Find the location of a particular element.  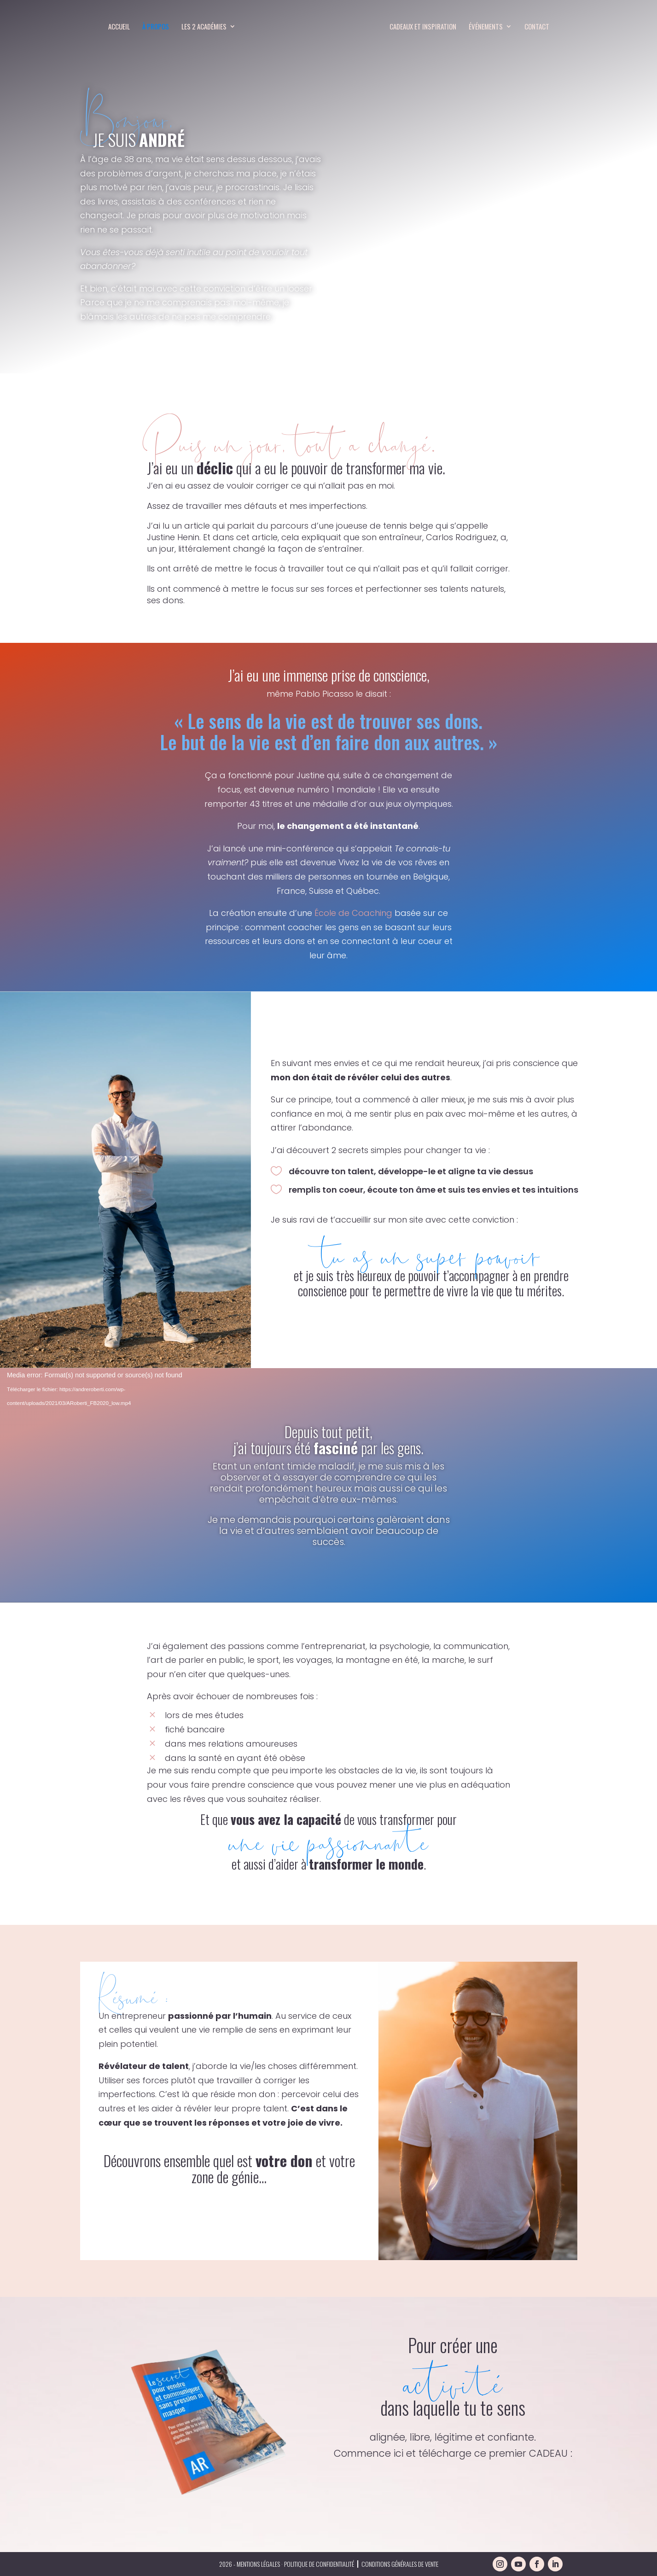

Cadeaux et inspiration is located at coordinates (423, 27).